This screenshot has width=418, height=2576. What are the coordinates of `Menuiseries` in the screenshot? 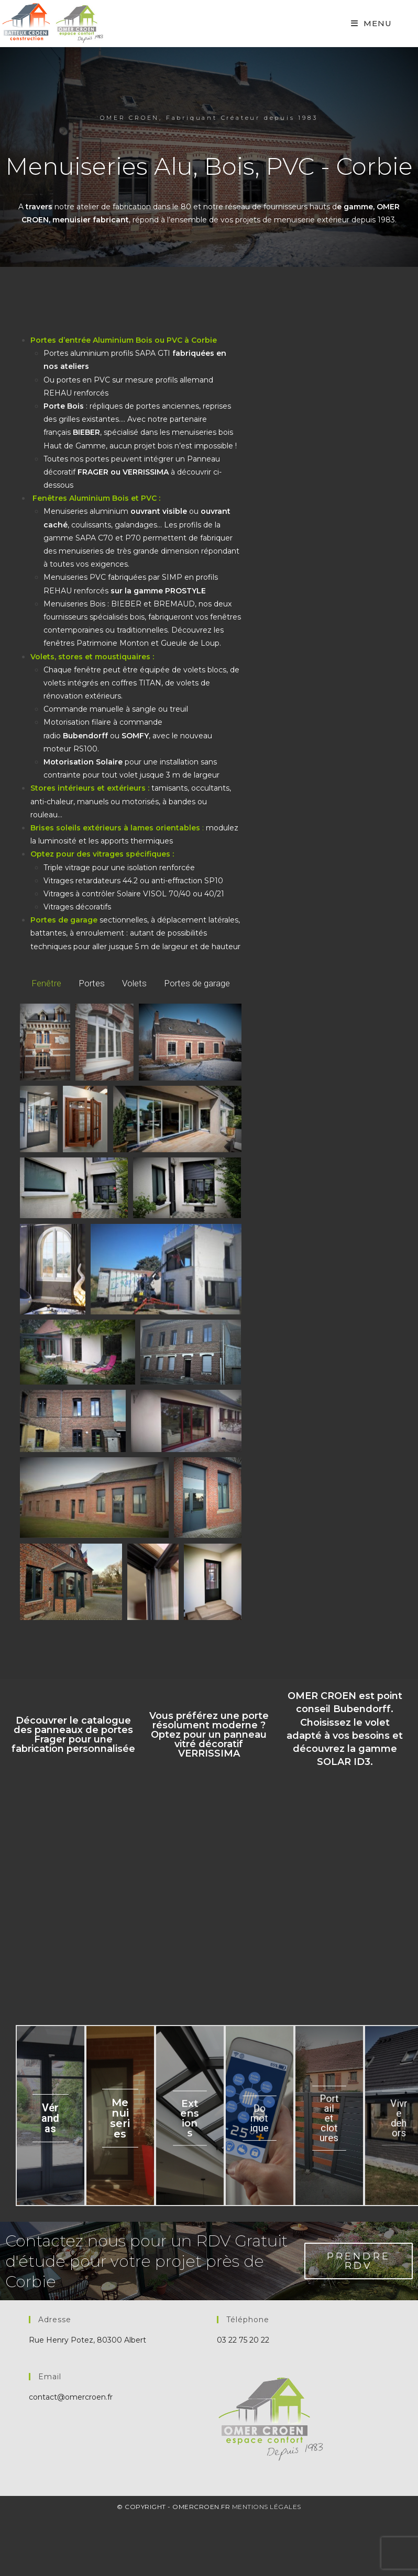 It's located at (120, 2119).